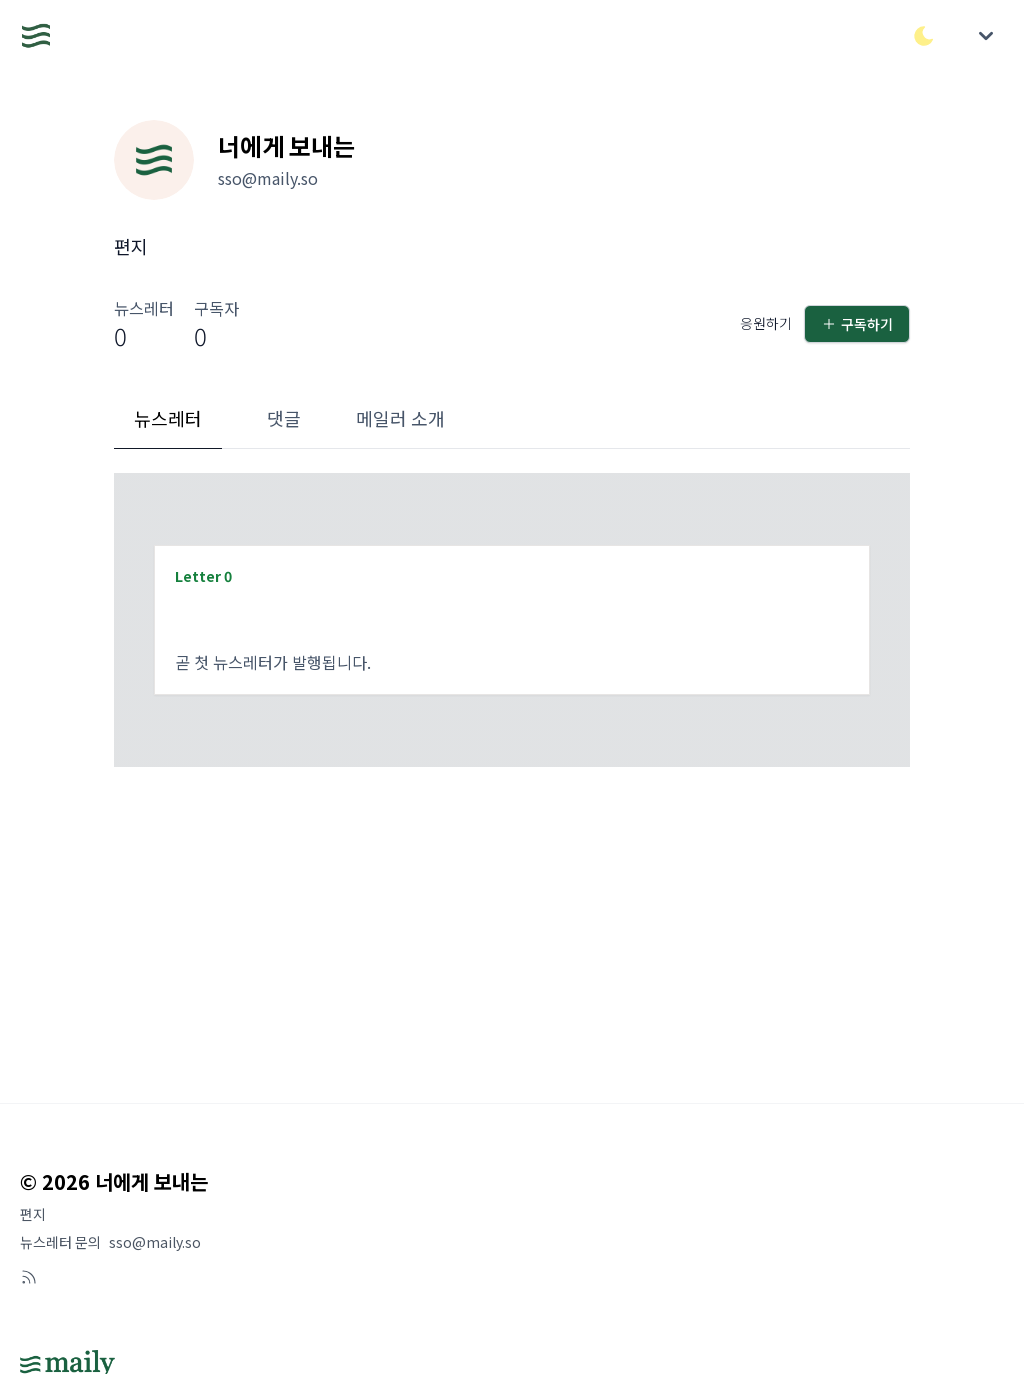 This screenshot has height=1374, width=1024. Describe the element at coordinates (857, 324) in the screenshot. I see `구독하기` at that location.